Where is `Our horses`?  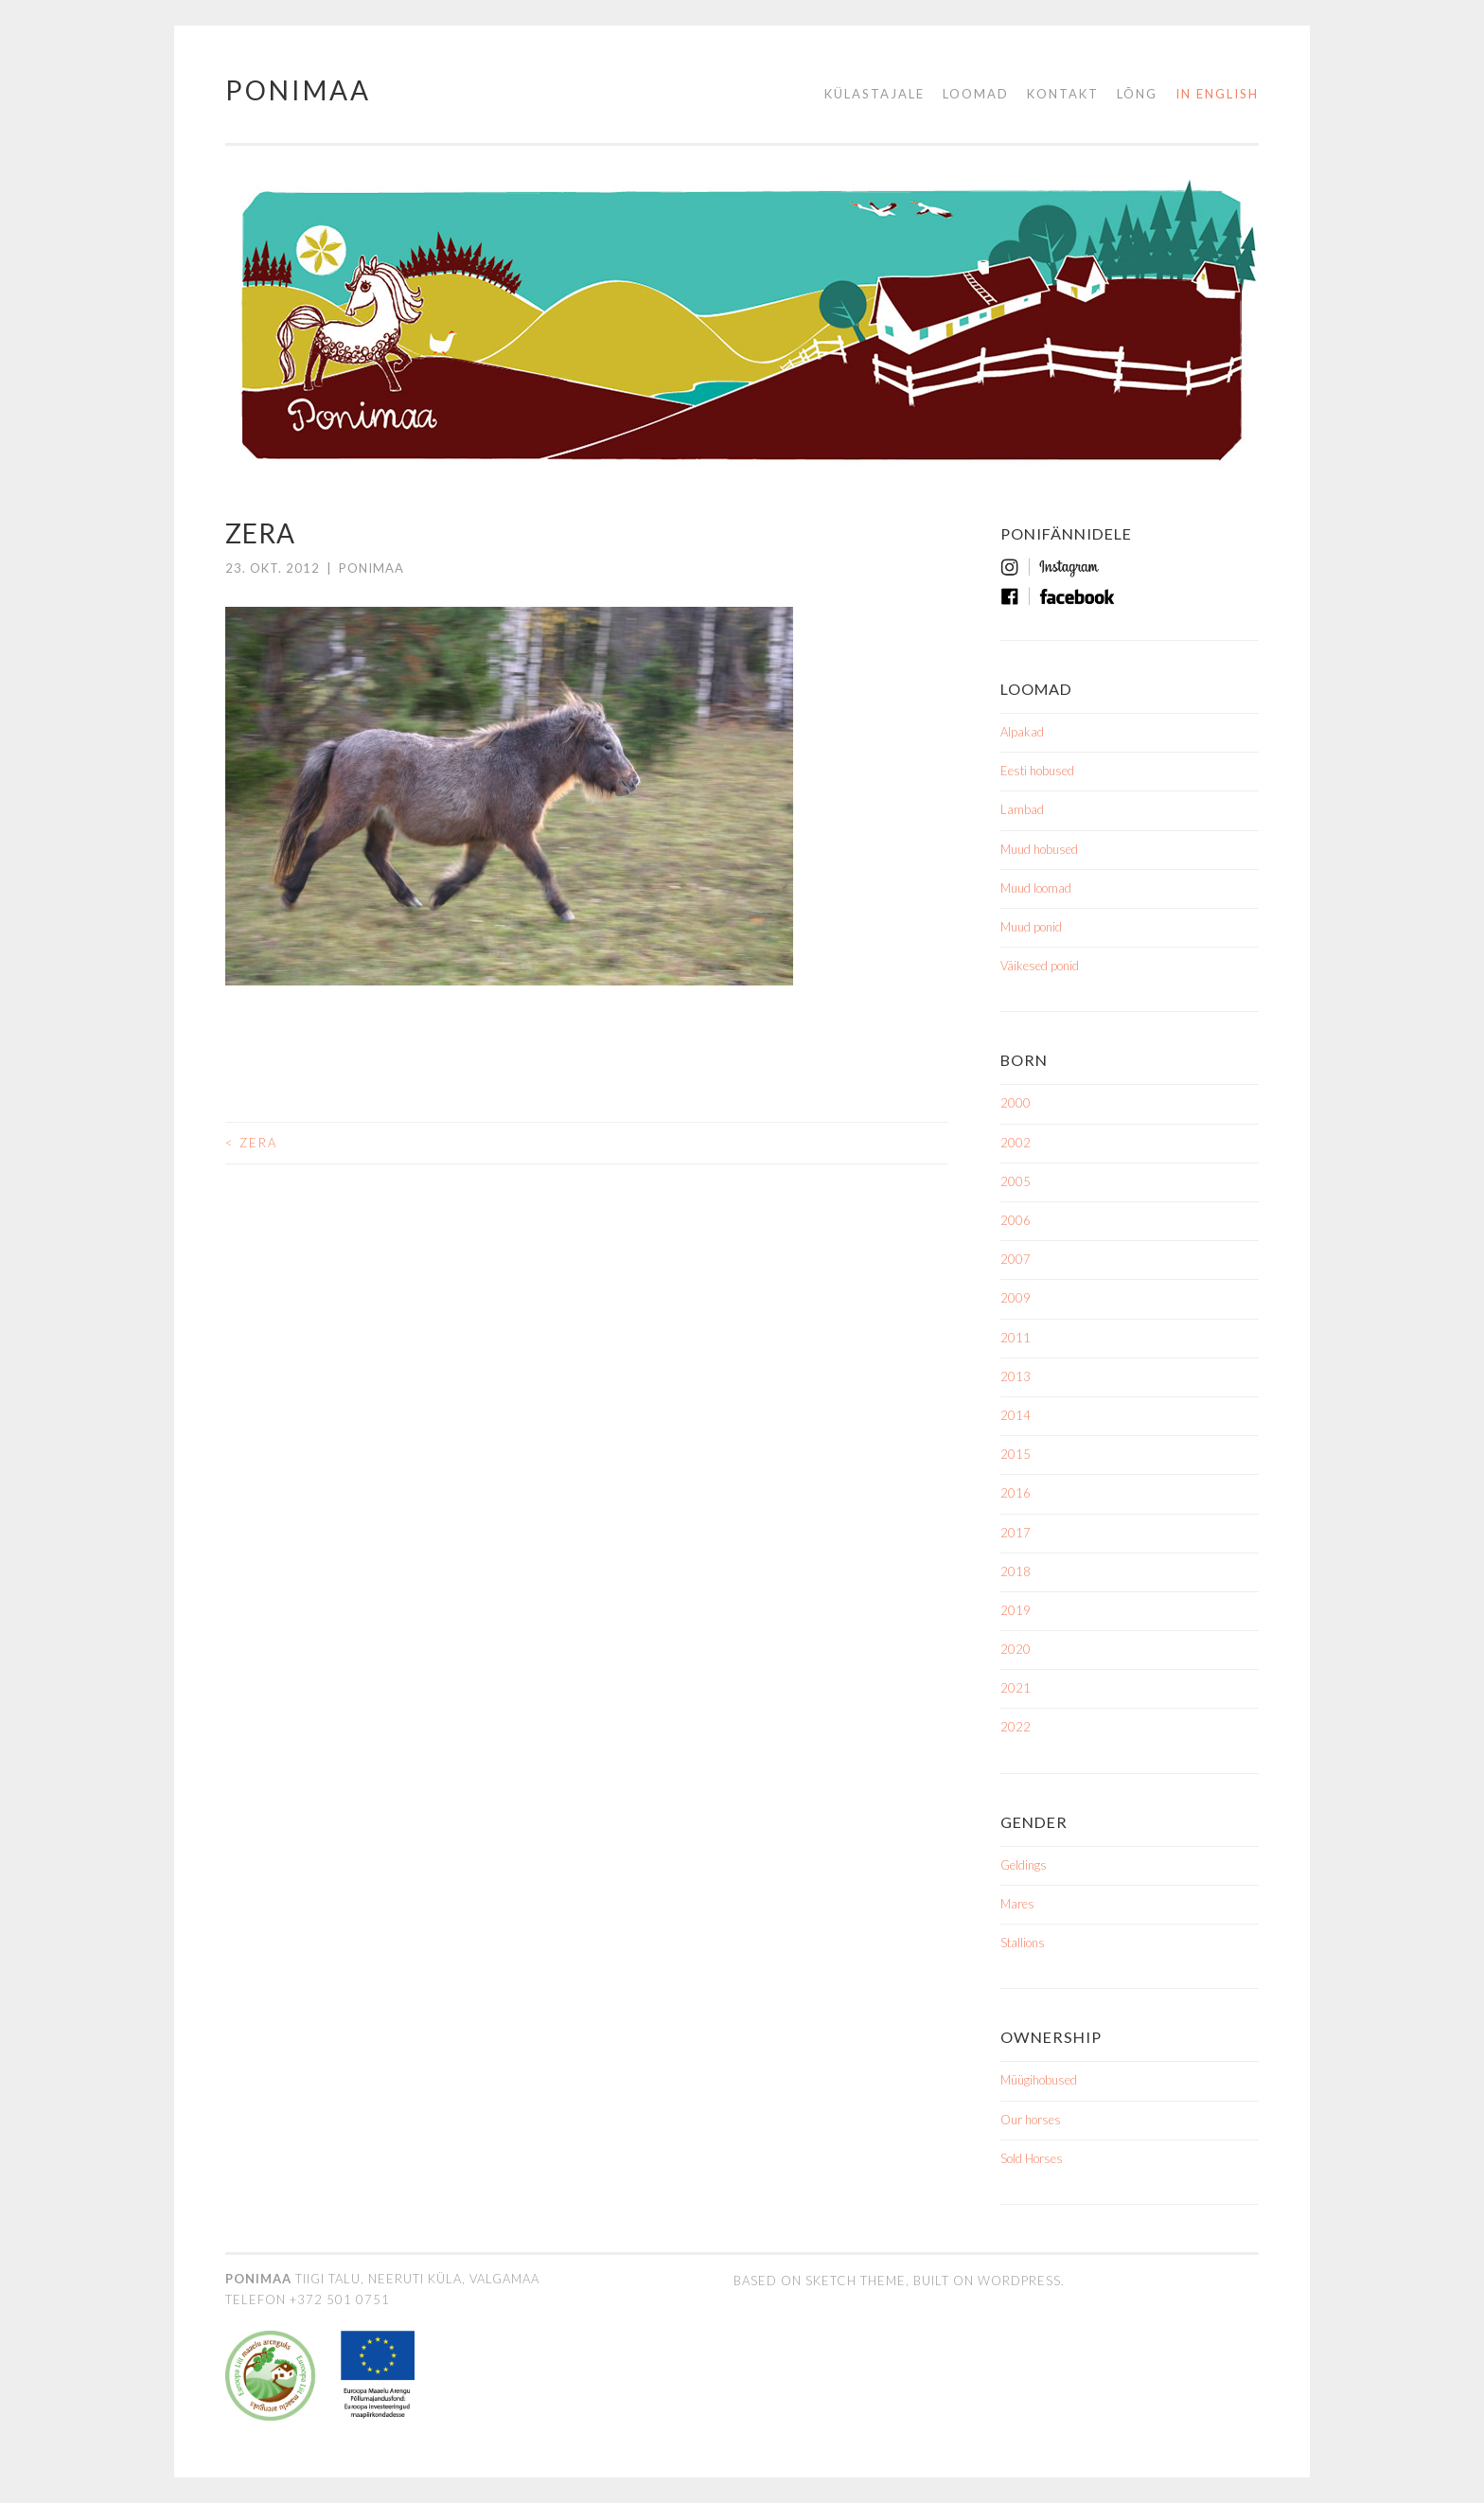 Our horses is located at coordinates (1030, 2119).